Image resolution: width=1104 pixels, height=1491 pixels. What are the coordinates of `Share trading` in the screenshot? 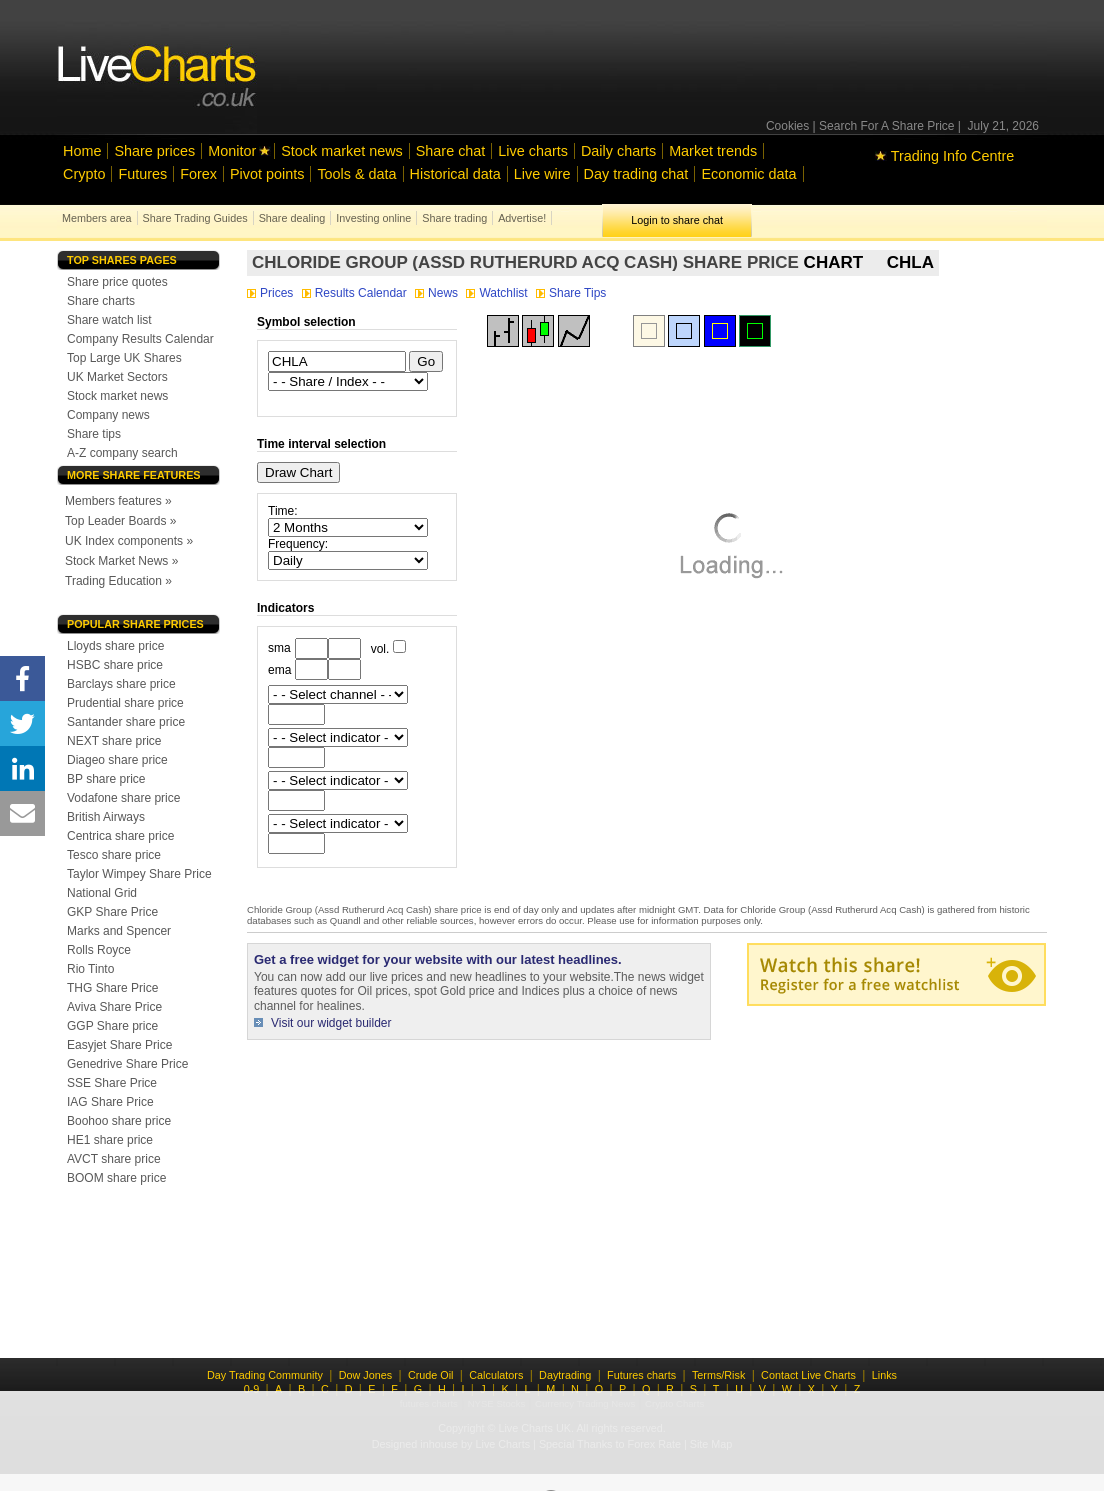 It's located at (454, 218).